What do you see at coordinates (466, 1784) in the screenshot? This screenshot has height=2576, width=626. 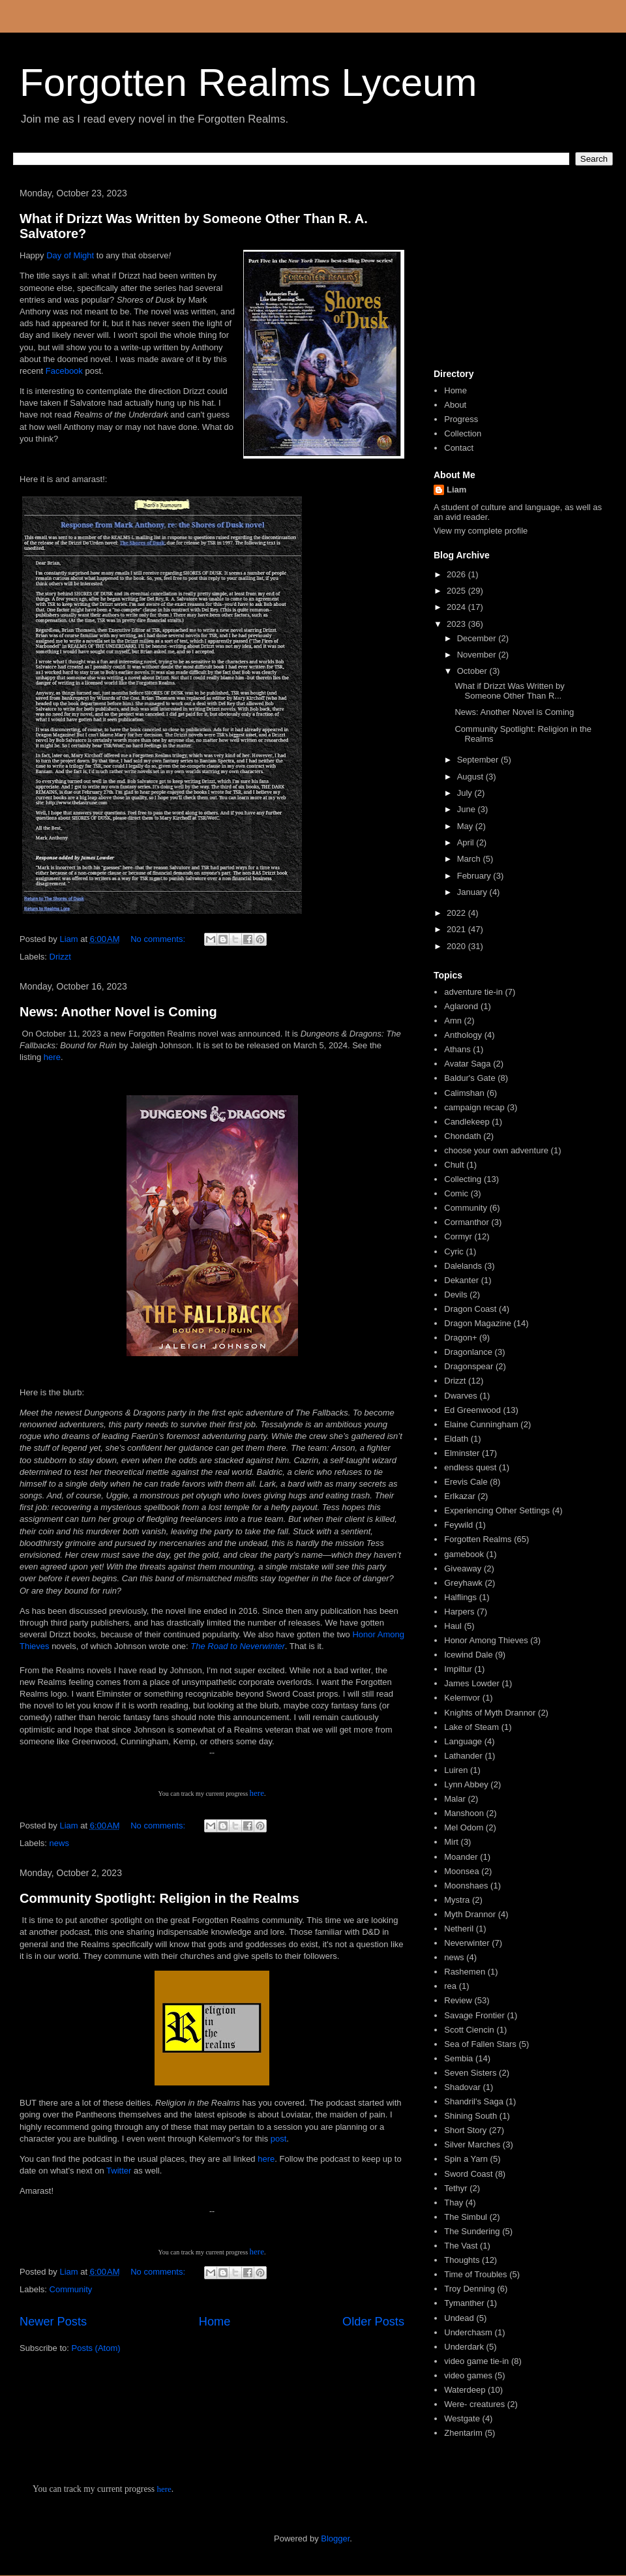 I see `Lynn Abbey` at bounding box center [466, 1784].